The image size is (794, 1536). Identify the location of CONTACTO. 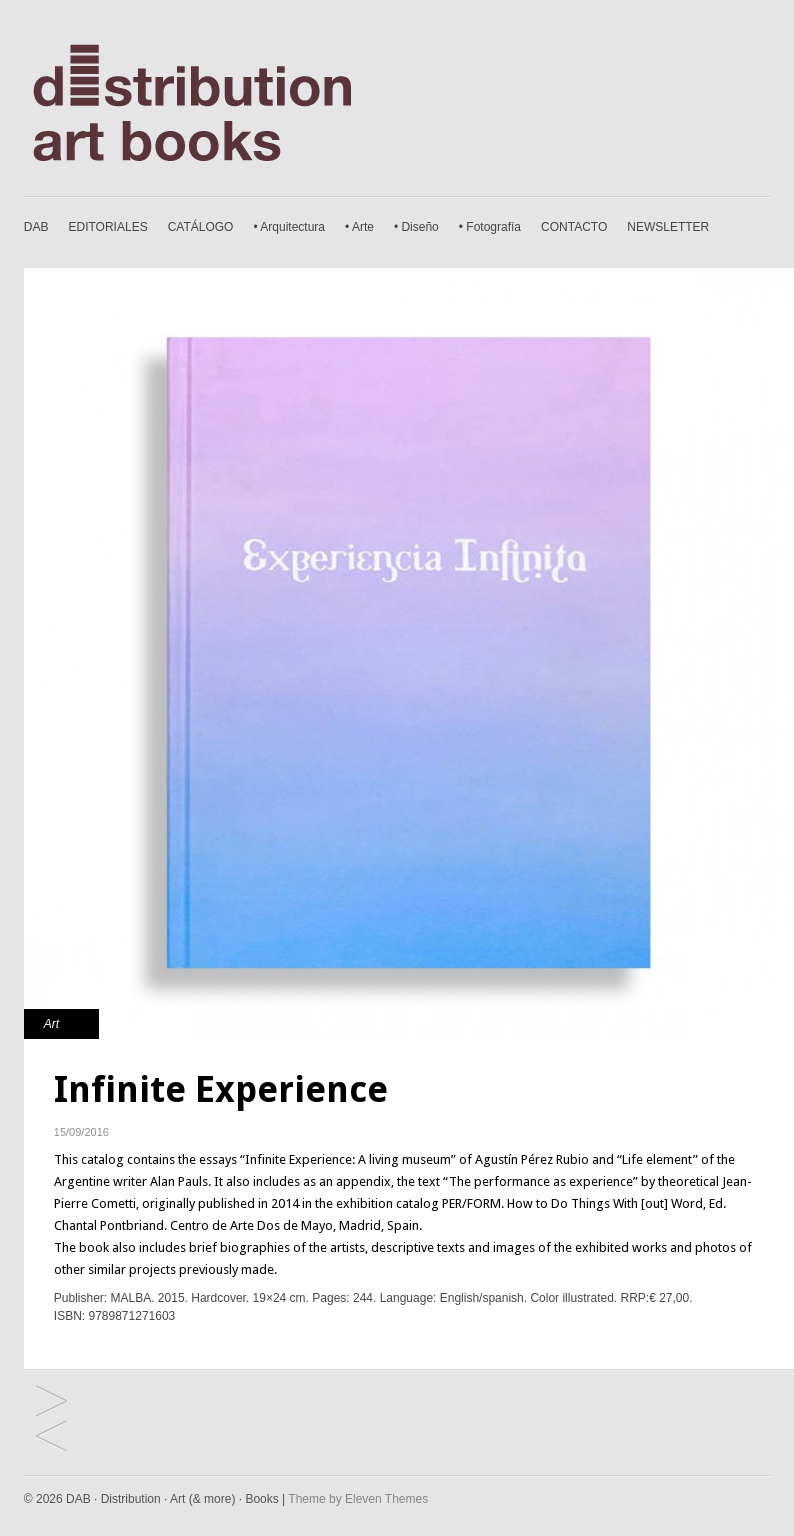
(574, 227).